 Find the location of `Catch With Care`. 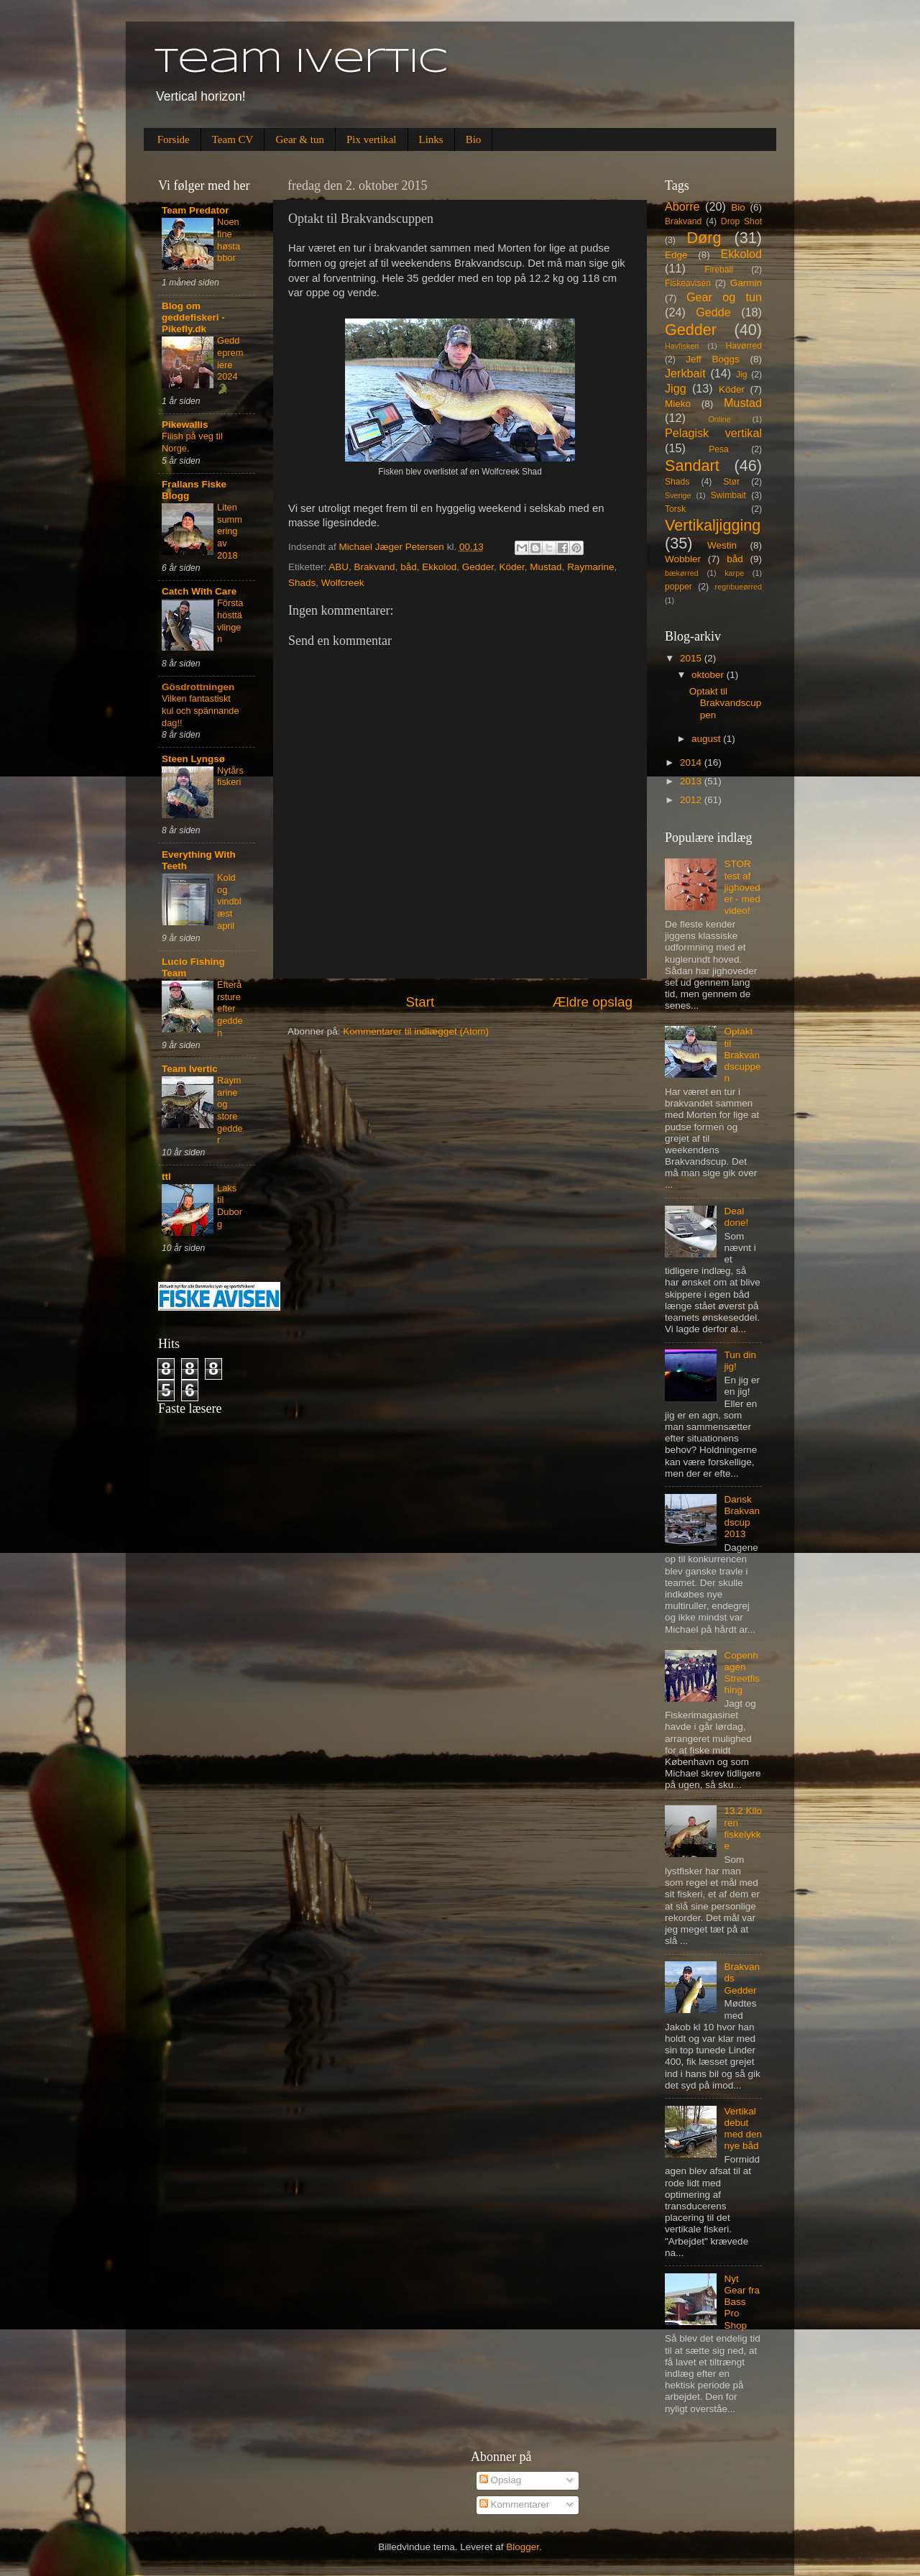

Catch With Care is located at coordinates (199, 591).